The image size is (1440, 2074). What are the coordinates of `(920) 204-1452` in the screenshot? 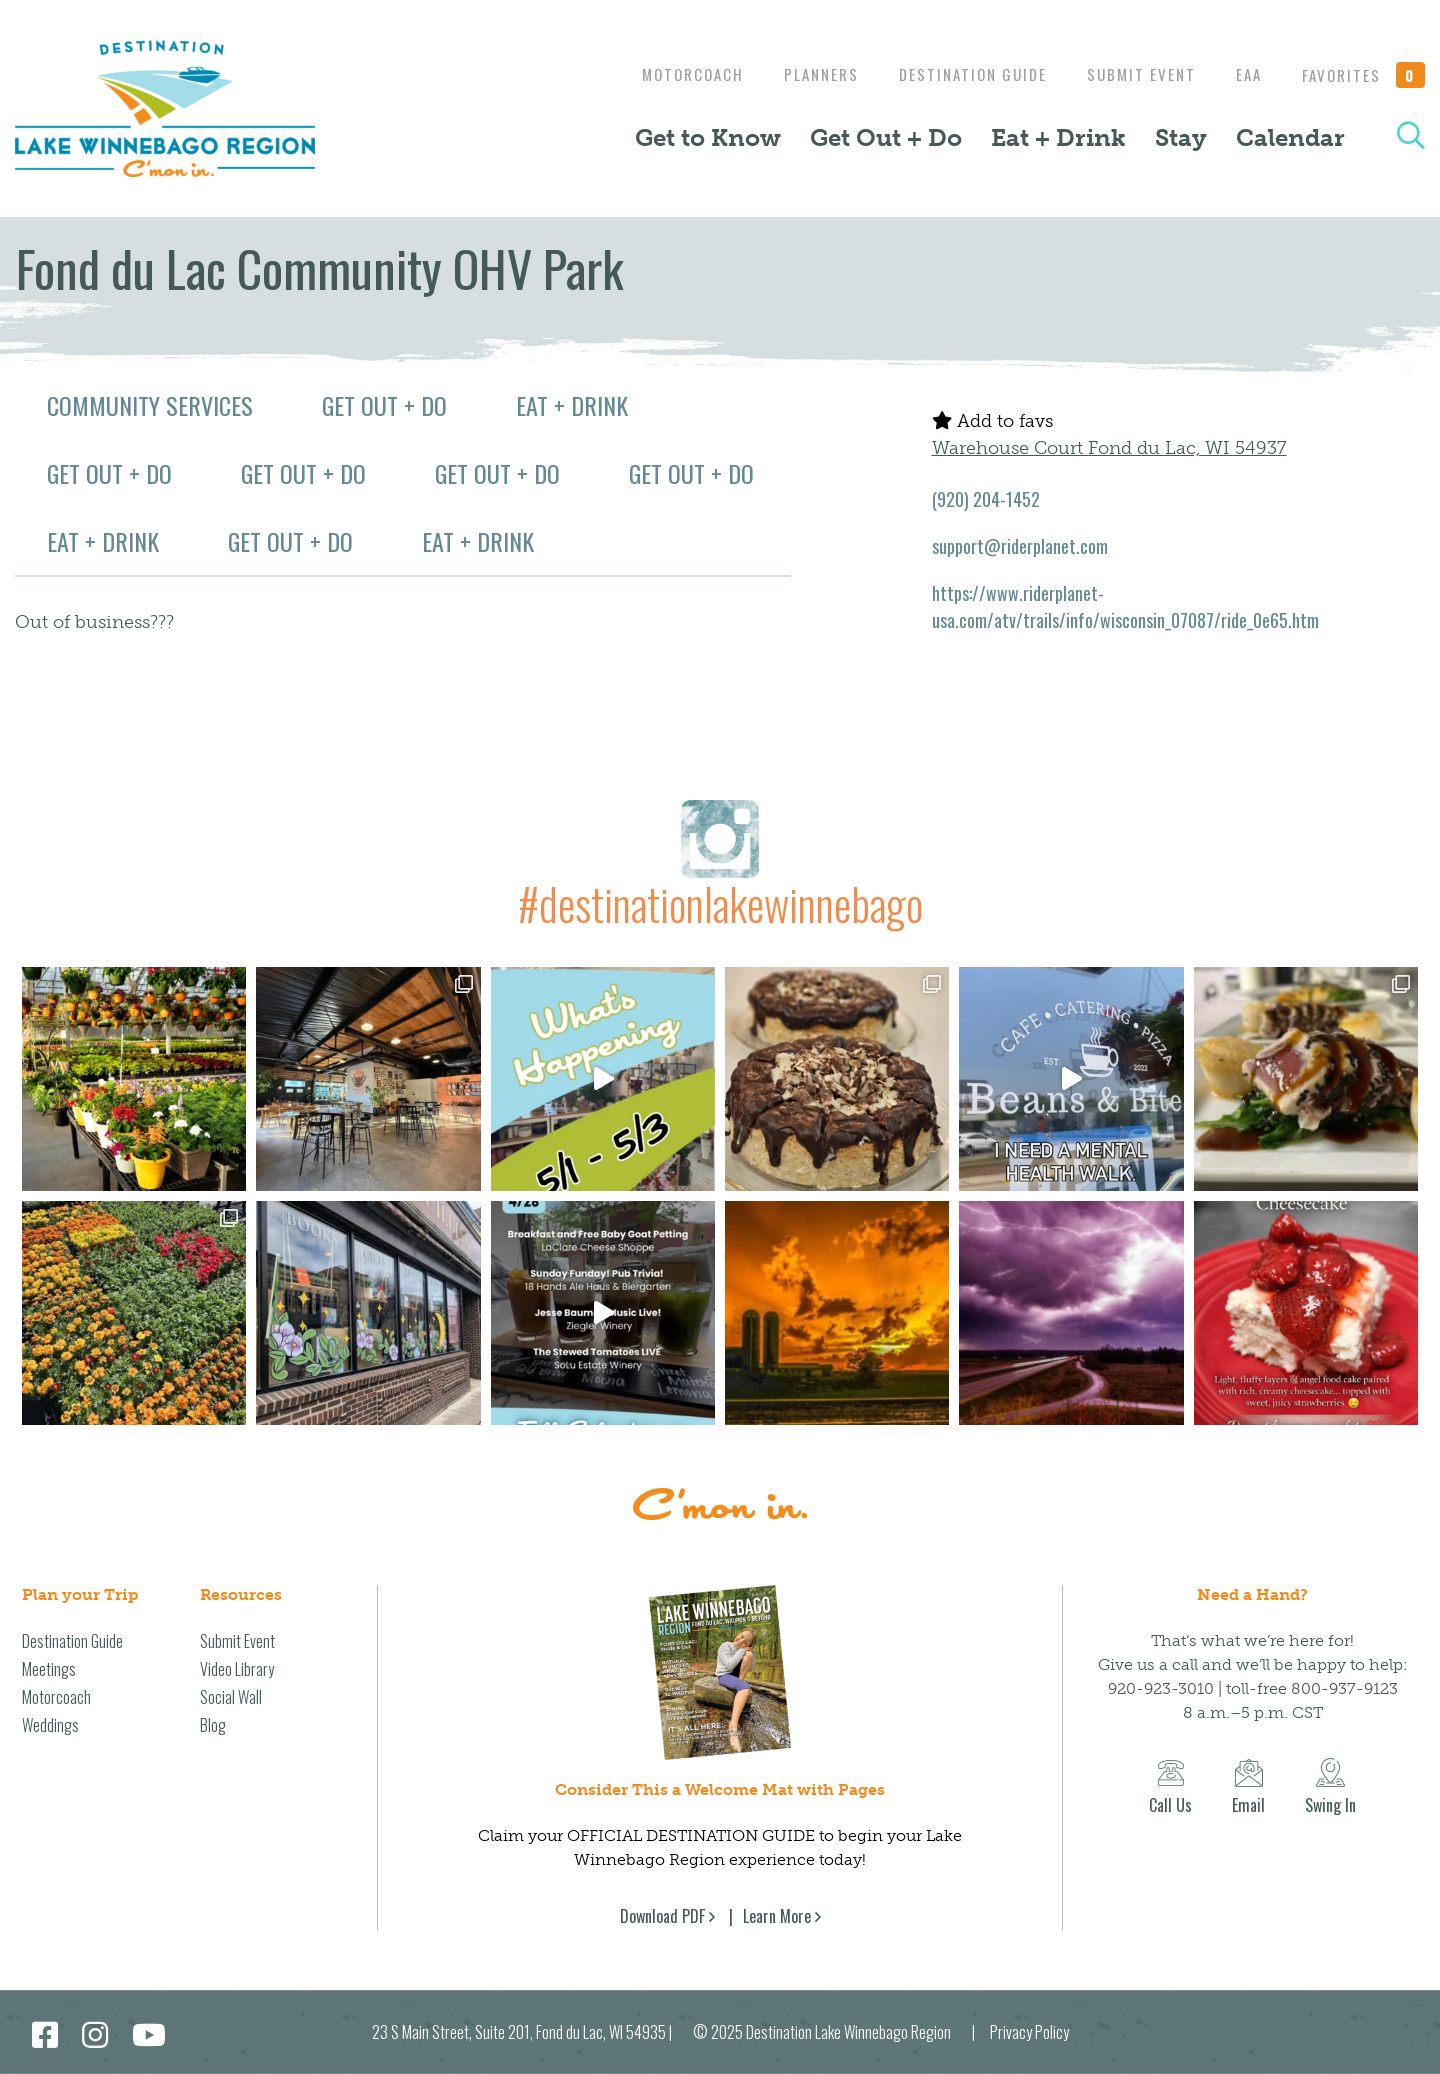 It's located at (986, 499).